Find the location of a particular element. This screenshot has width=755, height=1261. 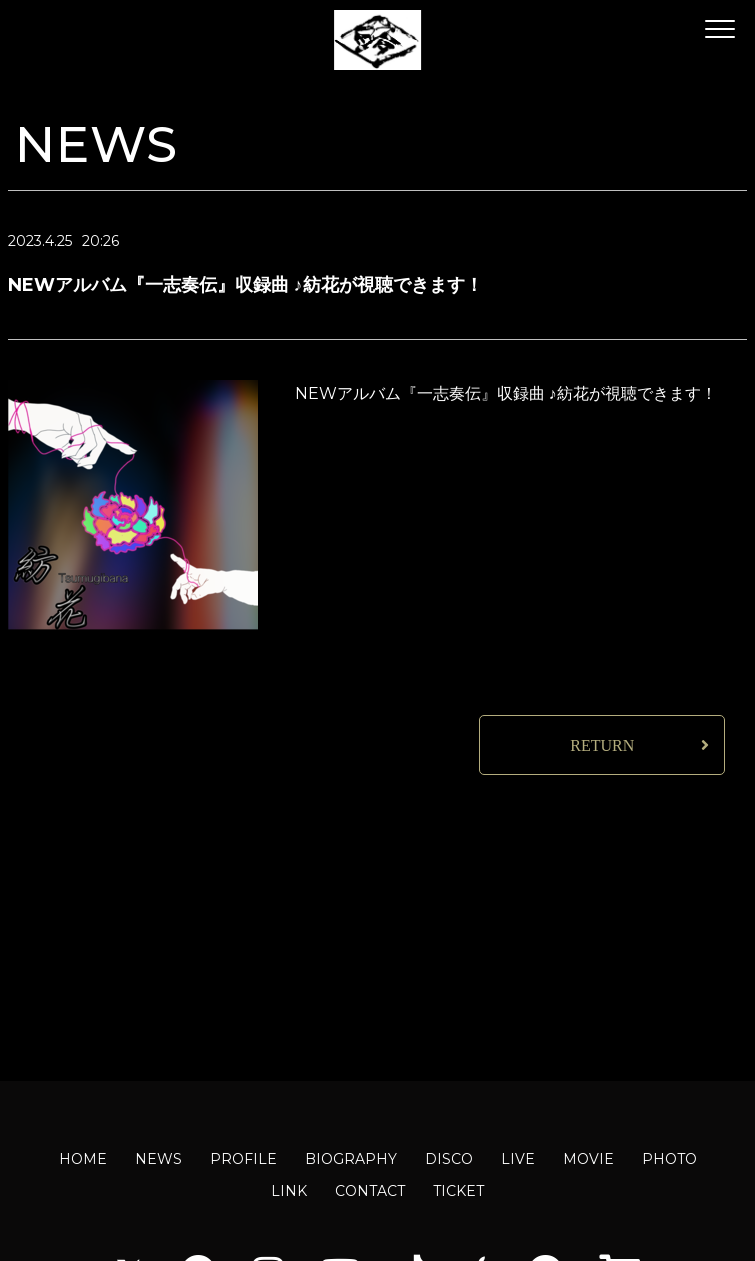

TICKET is located at coordinates (458, 1191).